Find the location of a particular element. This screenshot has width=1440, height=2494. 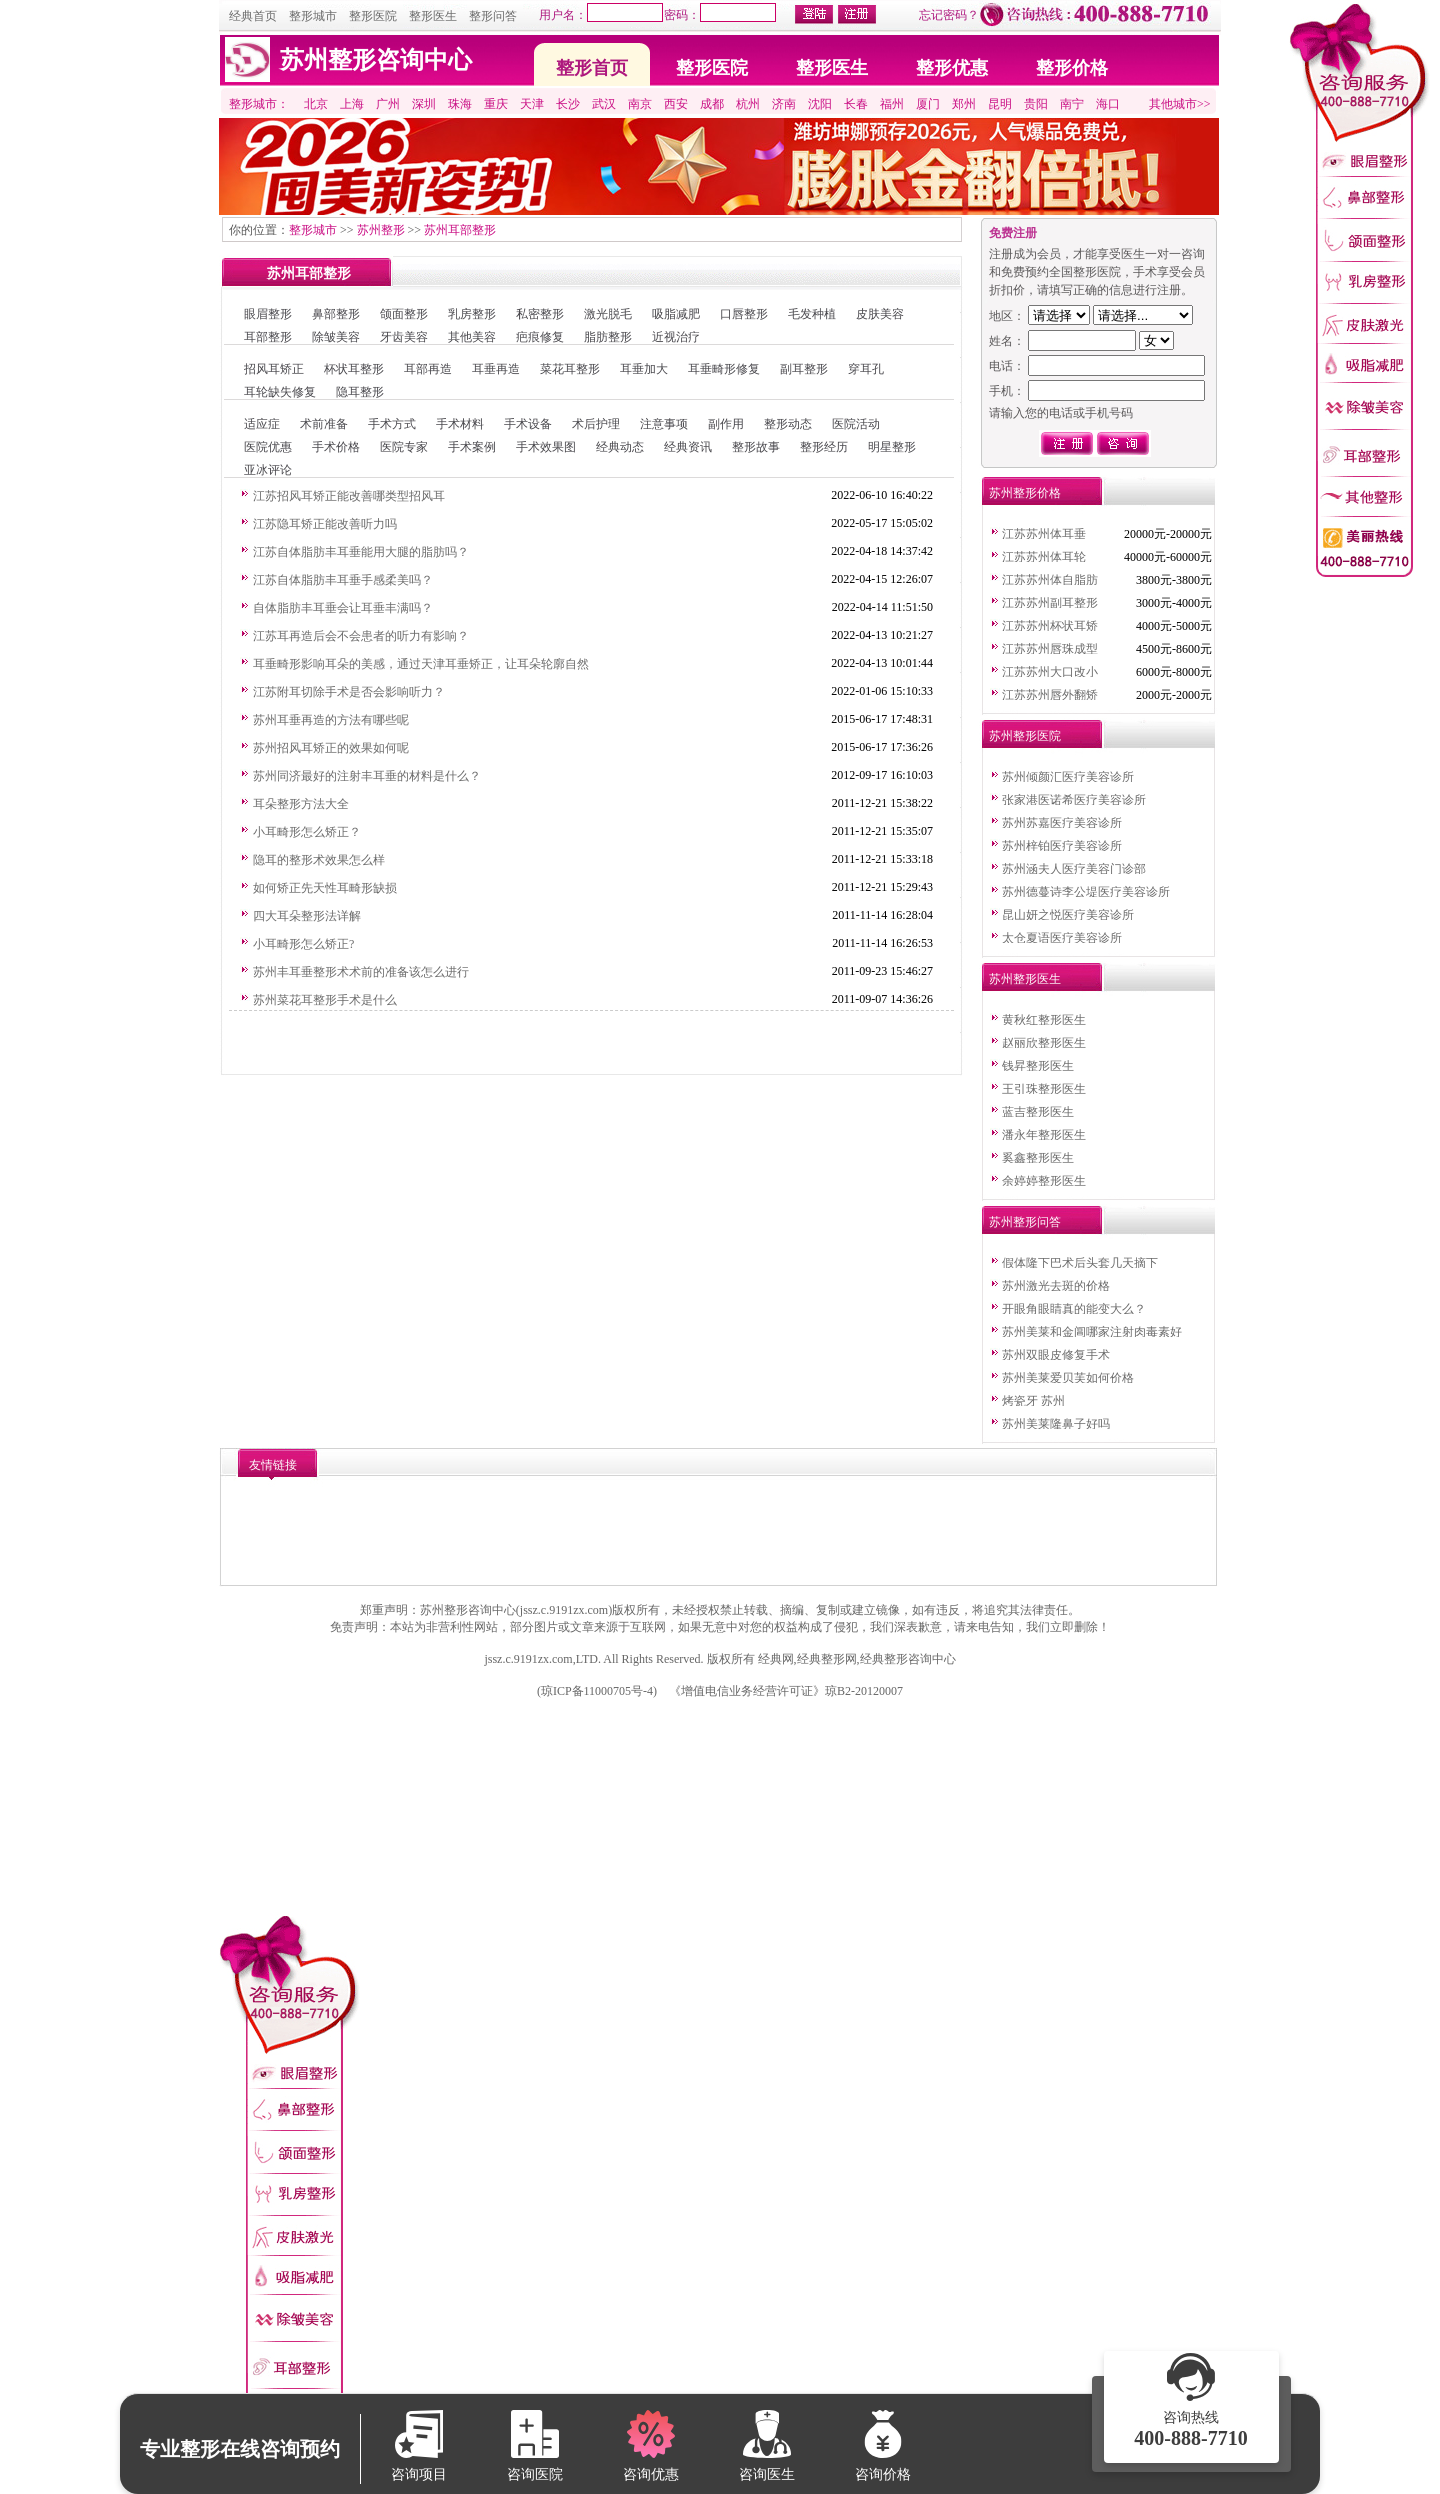

如何矫正先天性耳畸形缺损 is located at coordinates (325, 888).